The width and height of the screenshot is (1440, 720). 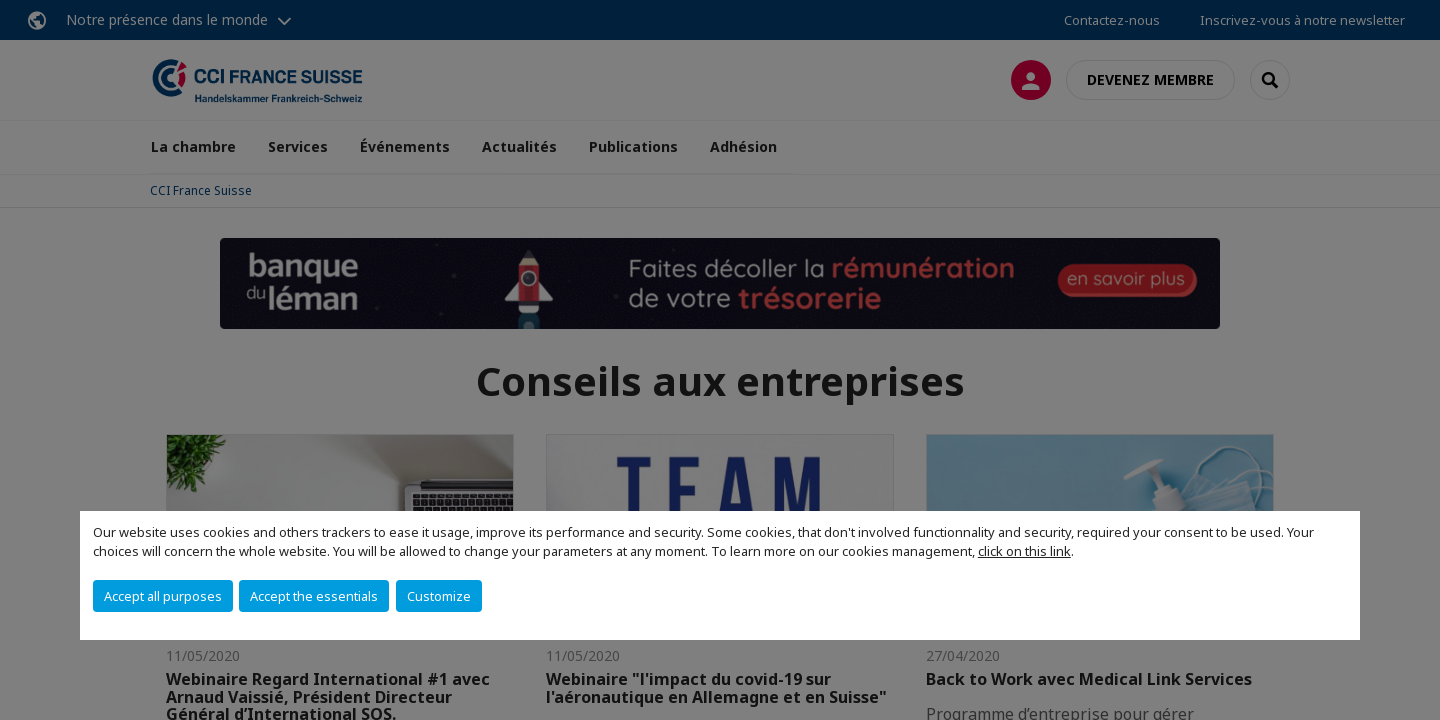 What do you see at coordinates (163, 596) in the screenshot?
I see `Accept all purposes` at bounding box center [163, 596].